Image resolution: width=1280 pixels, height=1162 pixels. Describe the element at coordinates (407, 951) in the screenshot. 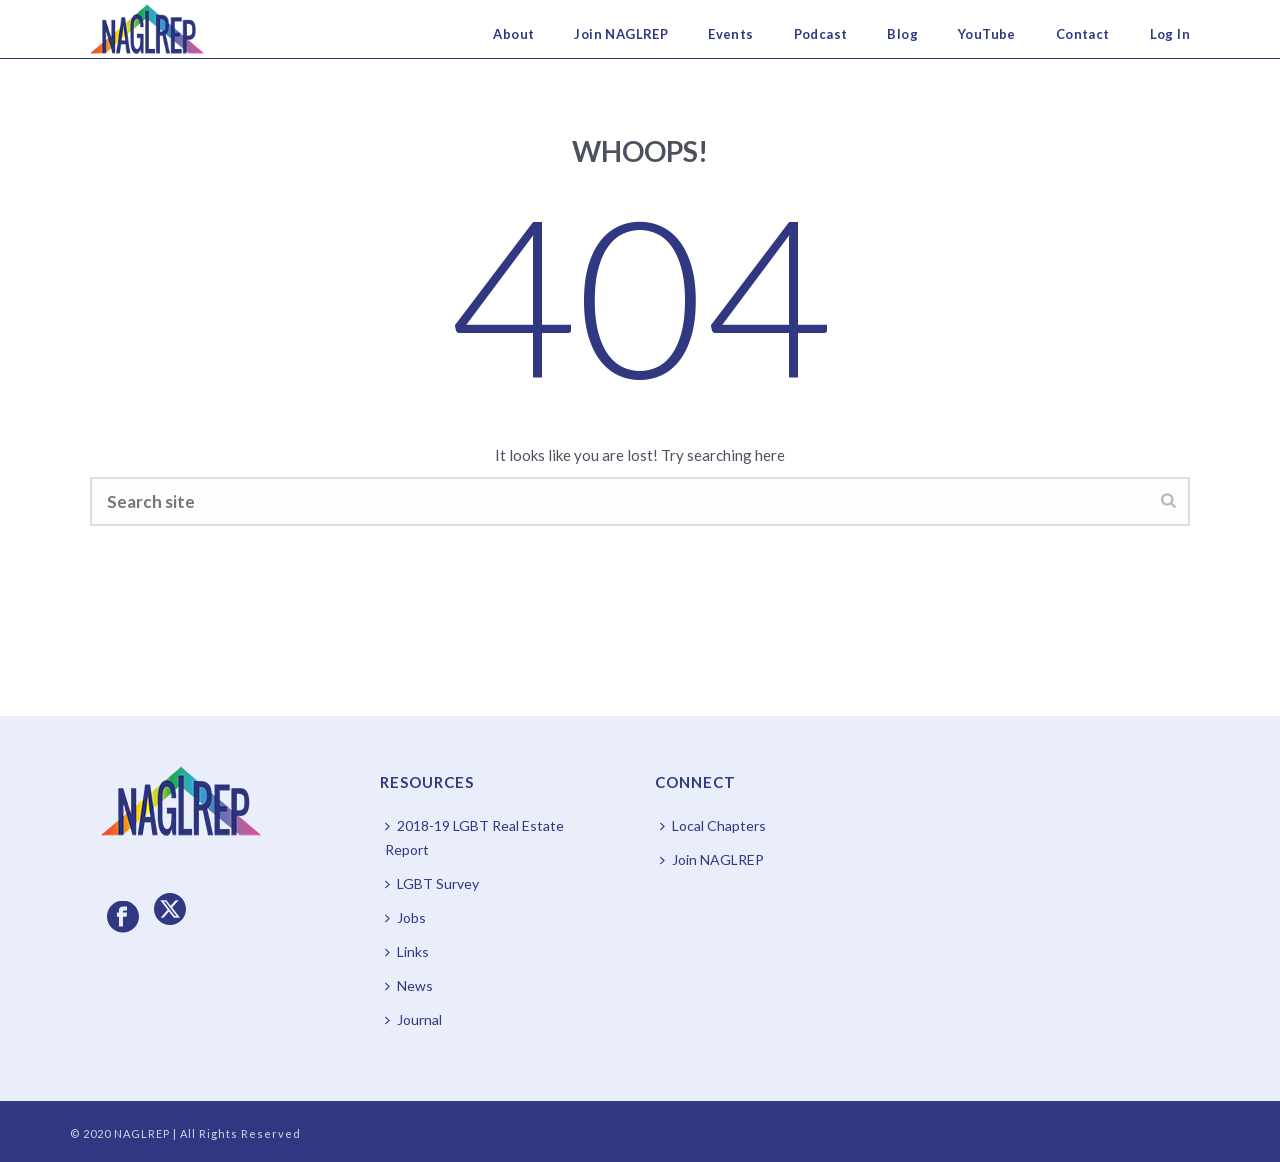

I see `Links` at that location.